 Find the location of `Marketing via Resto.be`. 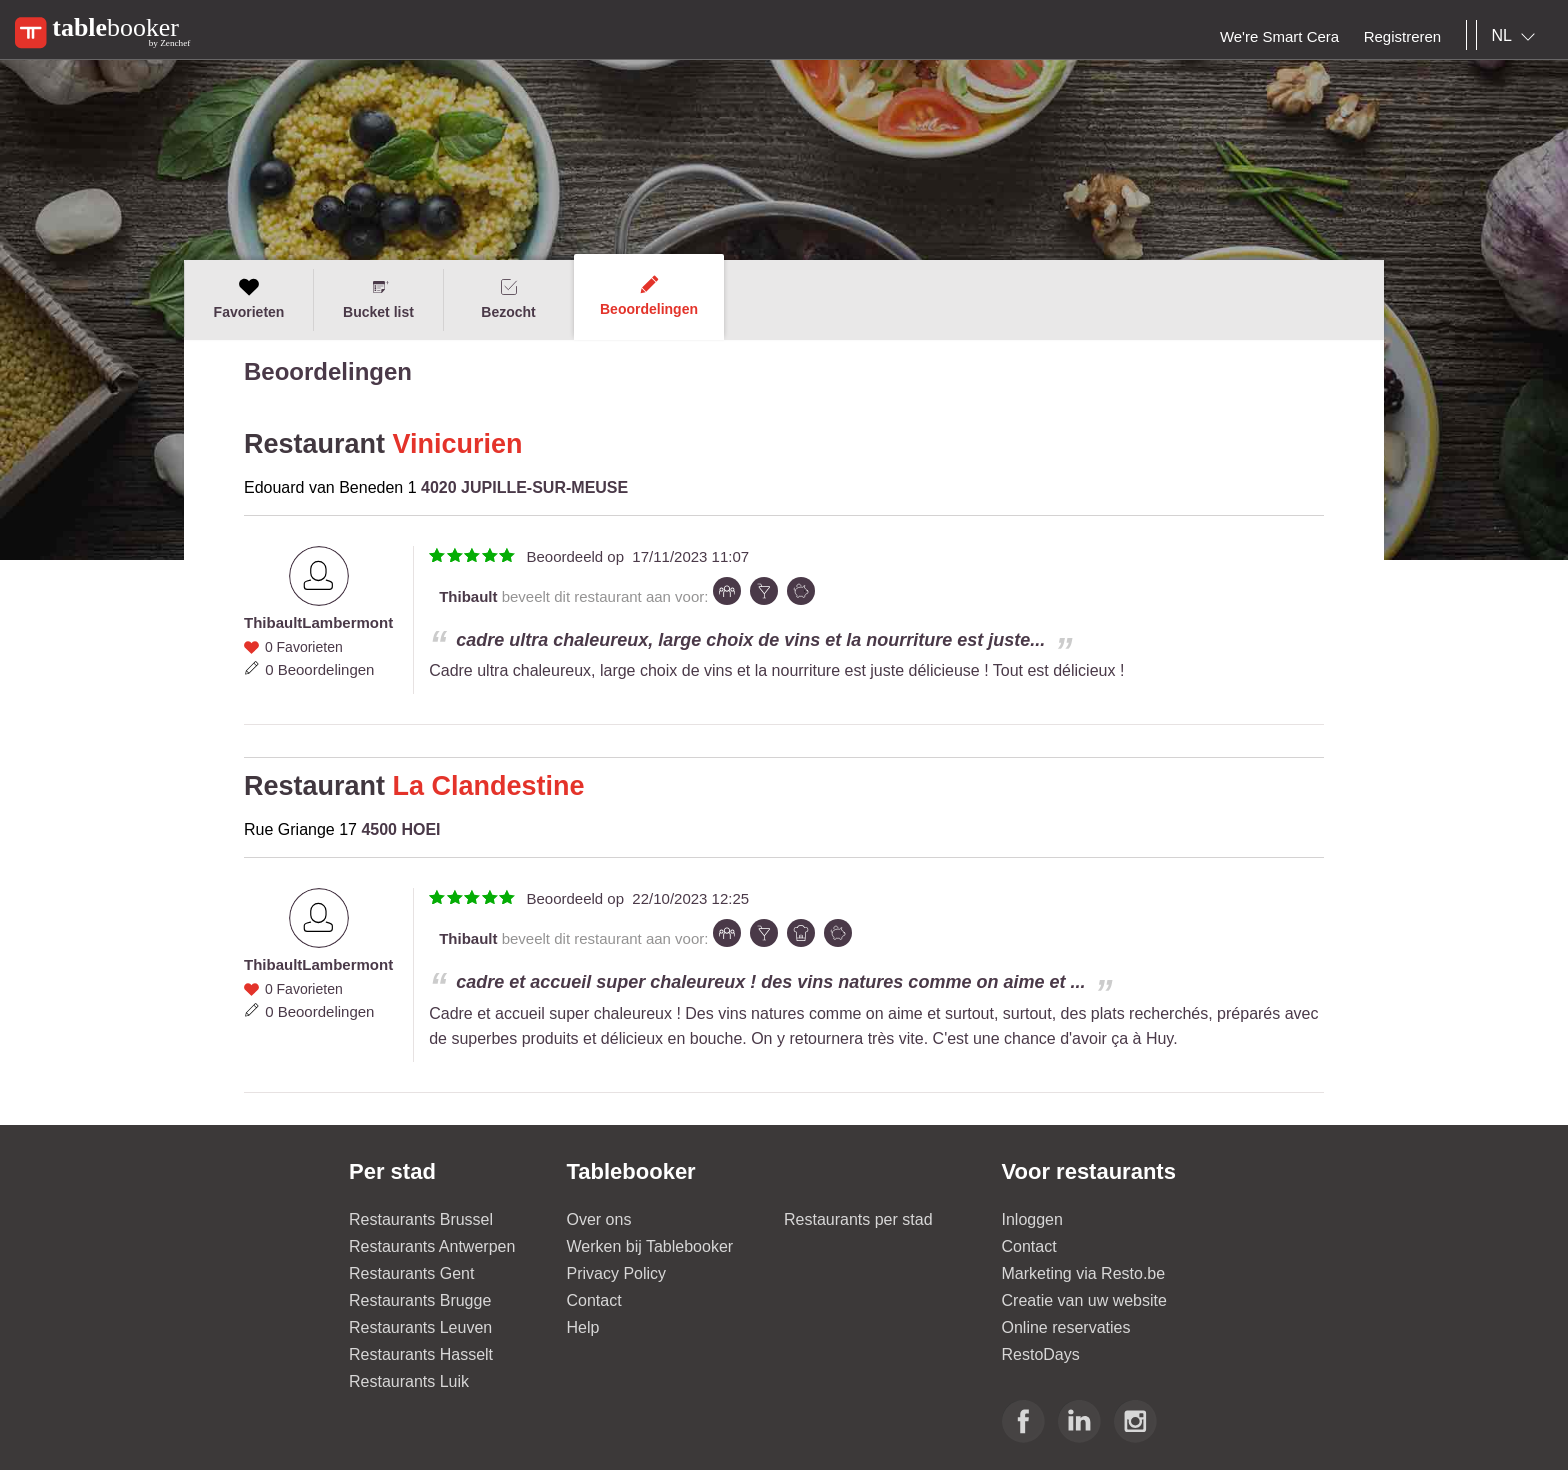

Marketing via Resto.be is located at coordinates (1084, 1273).